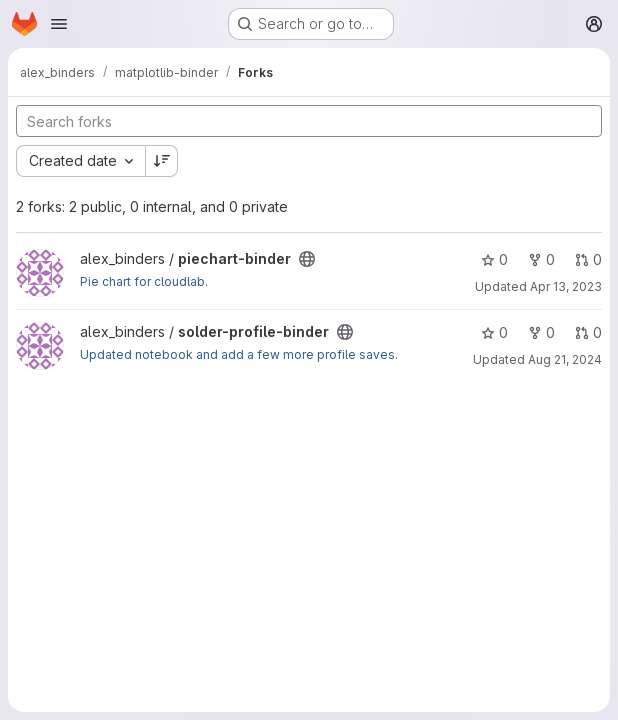 The height and width of the screenshot is (720, 618). Describe the element at coordinates (588, 332) in the screenshot. I see `0 [solder-profile-binder has 0 open merge requests]` at that location.